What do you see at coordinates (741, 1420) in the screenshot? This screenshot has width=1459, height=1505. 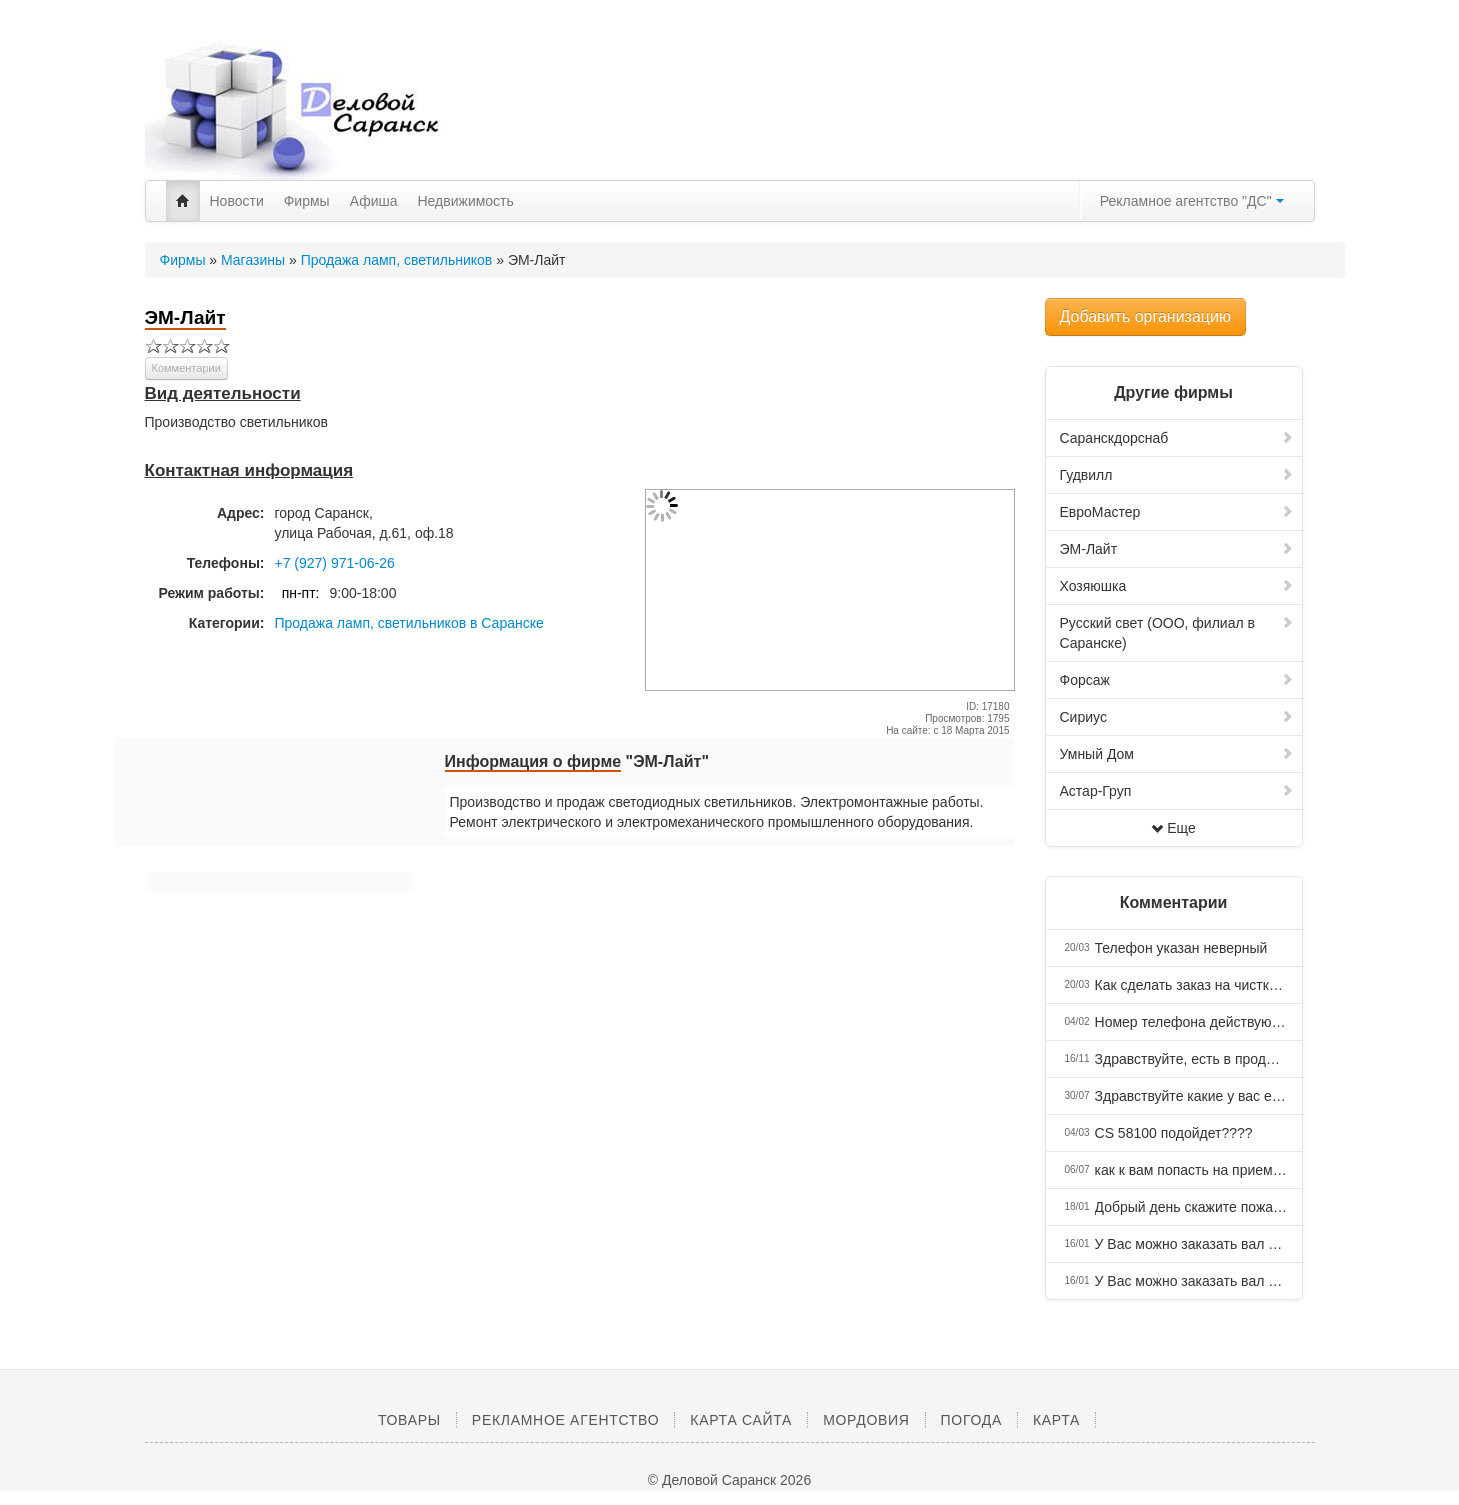 I see `Карта сайта` at bounding box center [741, 1420].